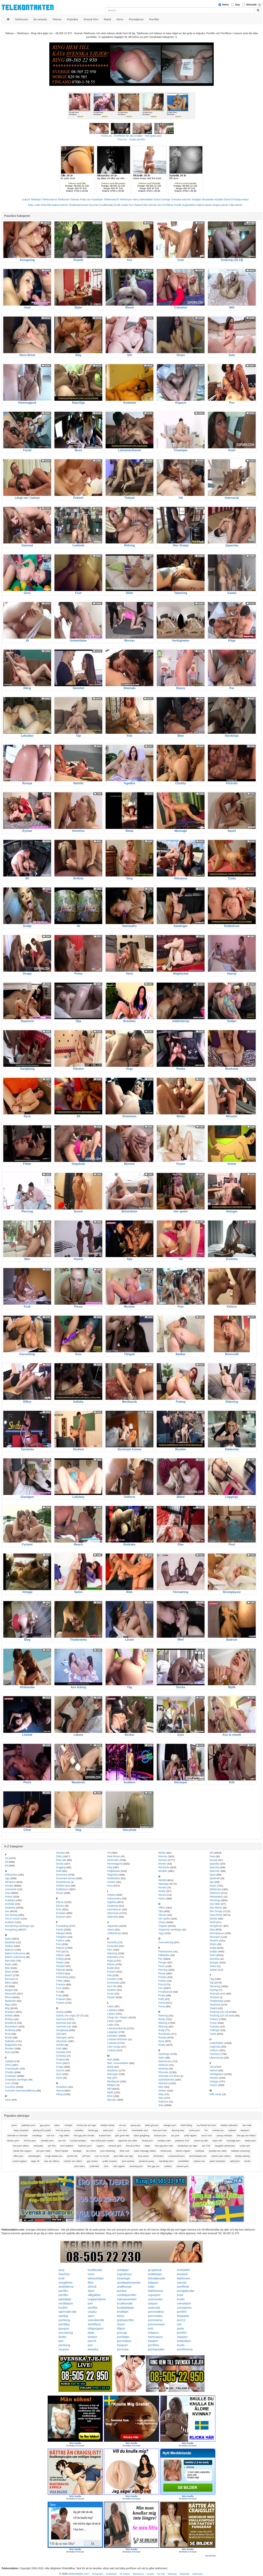 The width and height of the screenshot is (263, 2576). What do you see at coordinates (61, 1867) in the screenshot?
I see `Dogging` at bounding box center [61, 1867].